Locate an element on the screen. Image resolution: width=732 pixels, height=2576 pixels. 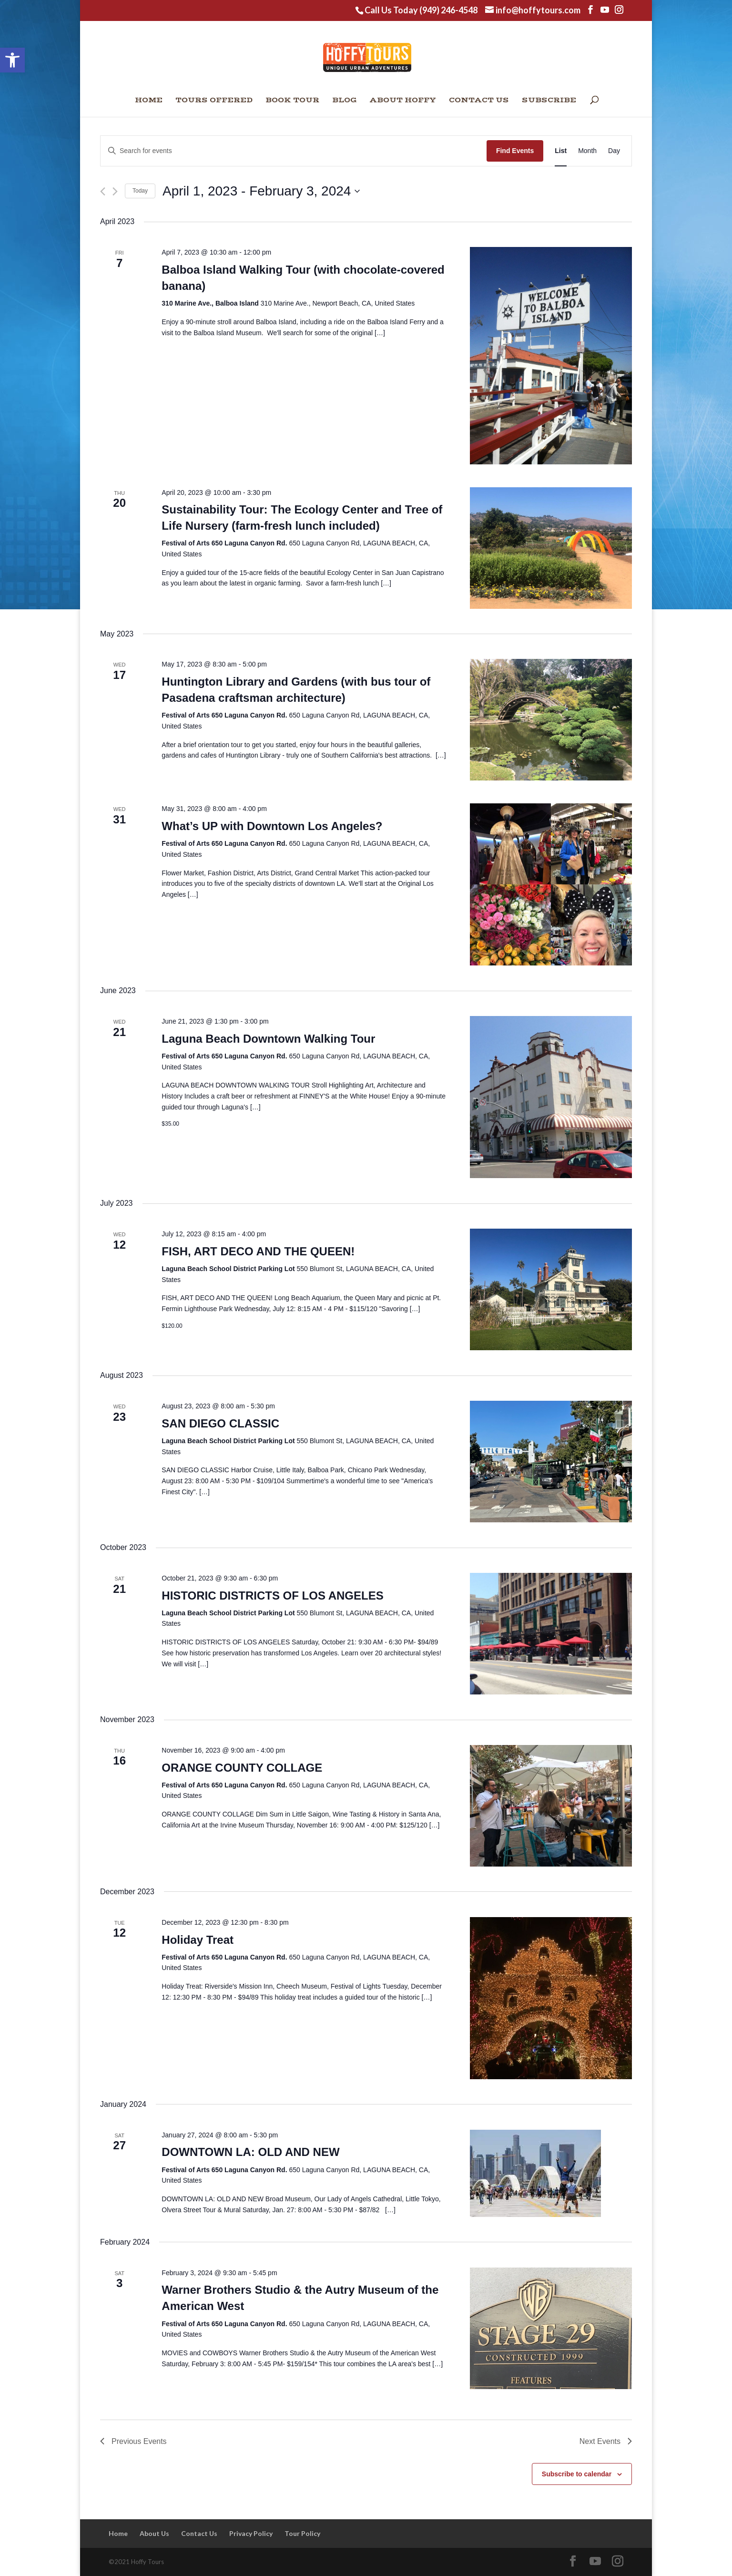
Home is located at coordinates (149, 100).